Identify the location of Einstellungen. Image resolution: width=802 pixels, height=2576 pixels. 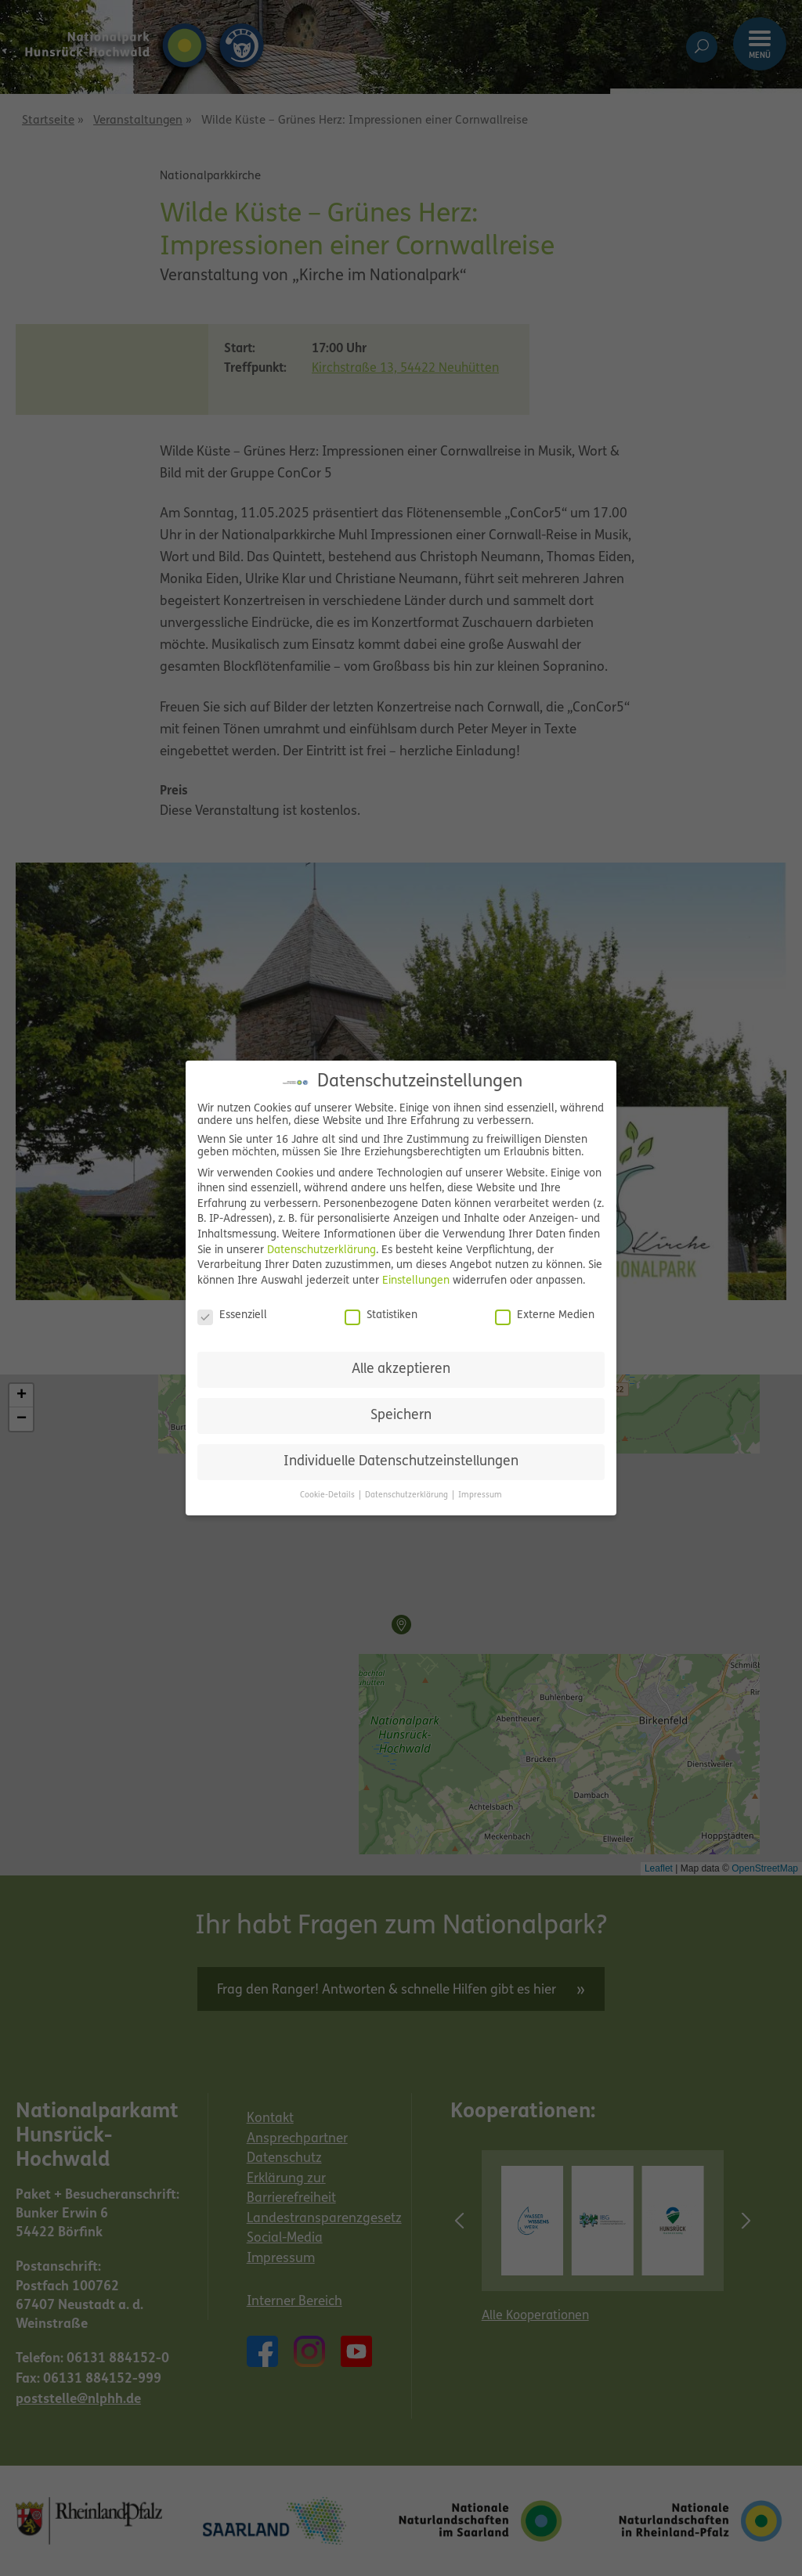
(416, 1281).